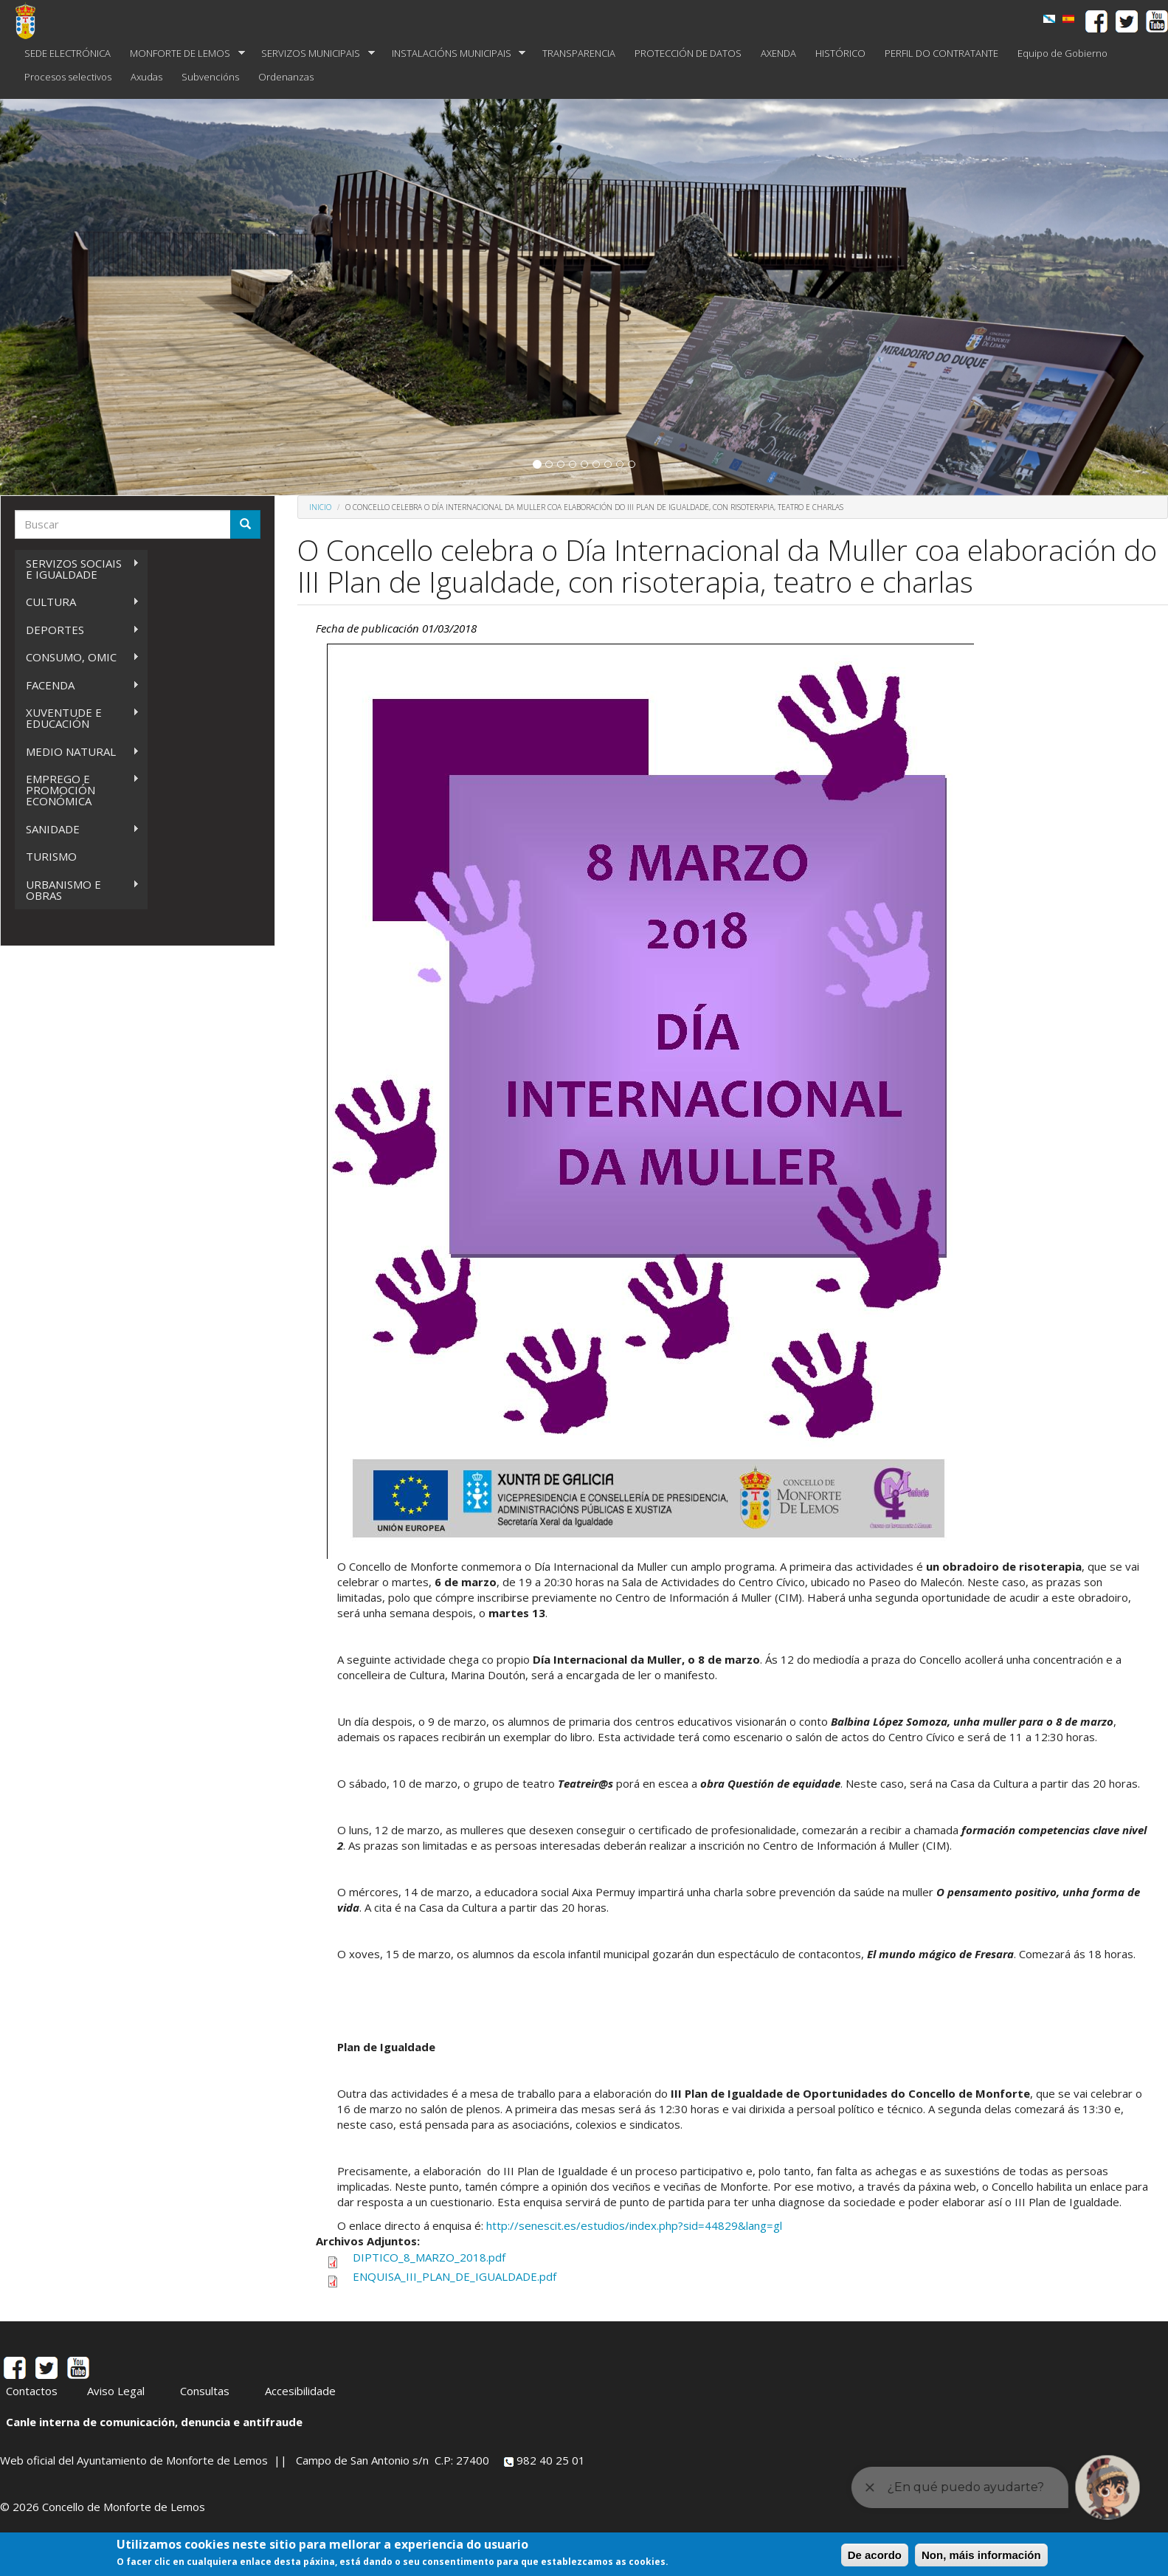  I want to click on XUVENTUDE E EDUCACIÓN, so click(77, 718).